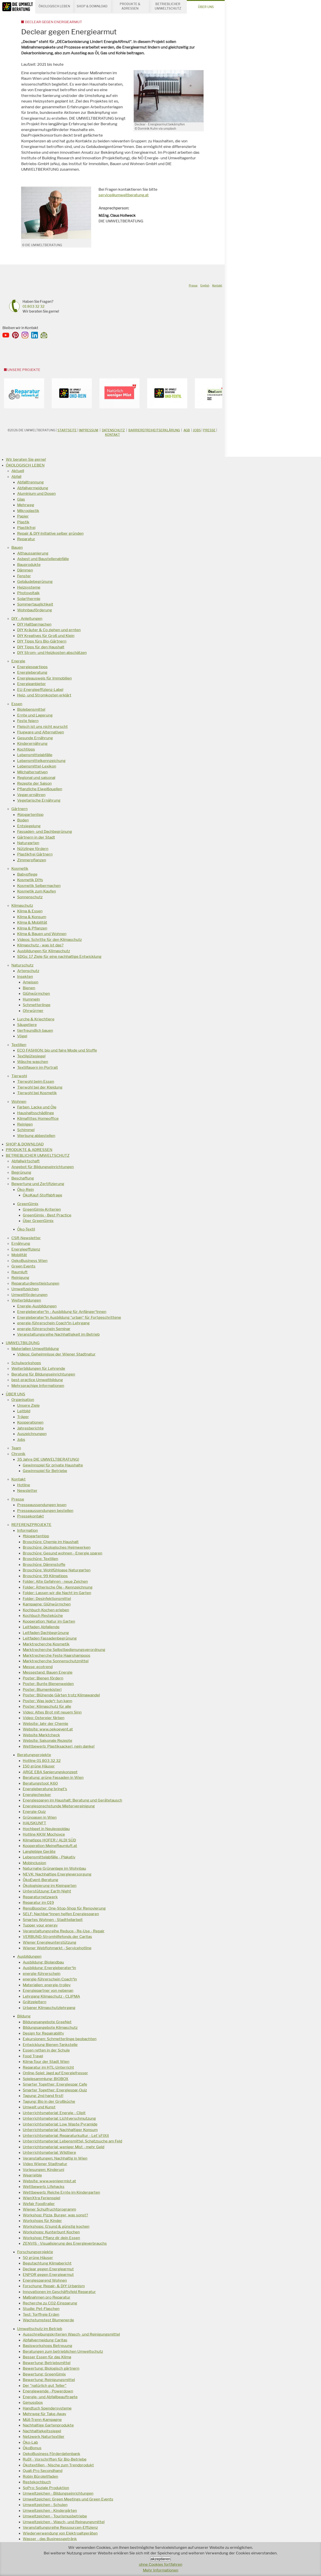  What do you see at coordinates (28, 510) in the screenshot?
I see `Mikroplastik` at bounding box center [28, 510].